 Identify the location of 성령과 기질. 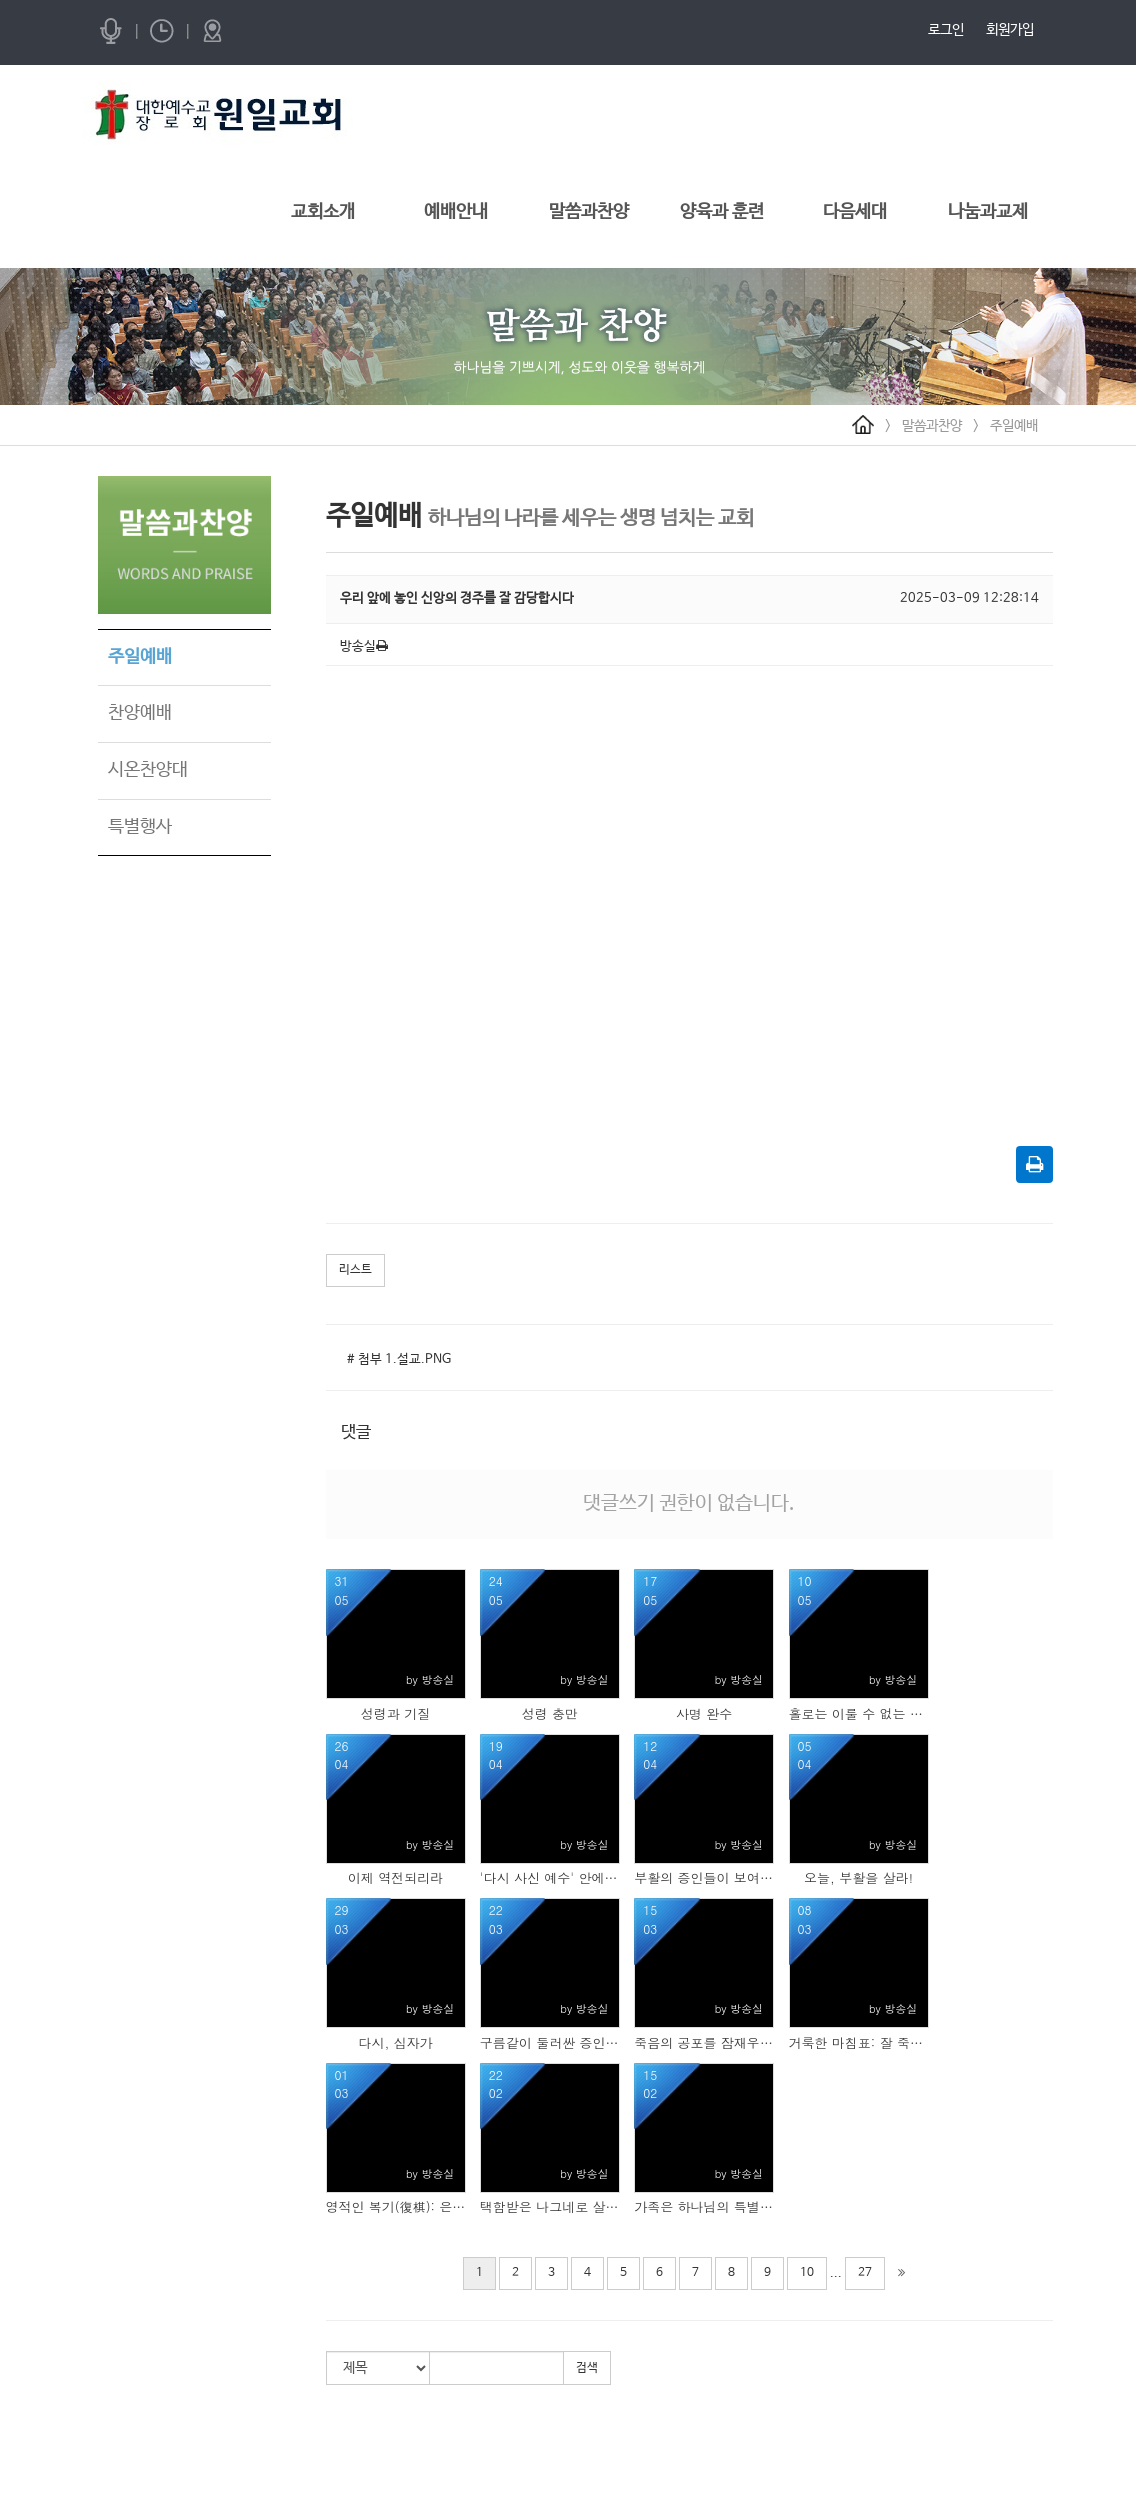
(395, 1714).